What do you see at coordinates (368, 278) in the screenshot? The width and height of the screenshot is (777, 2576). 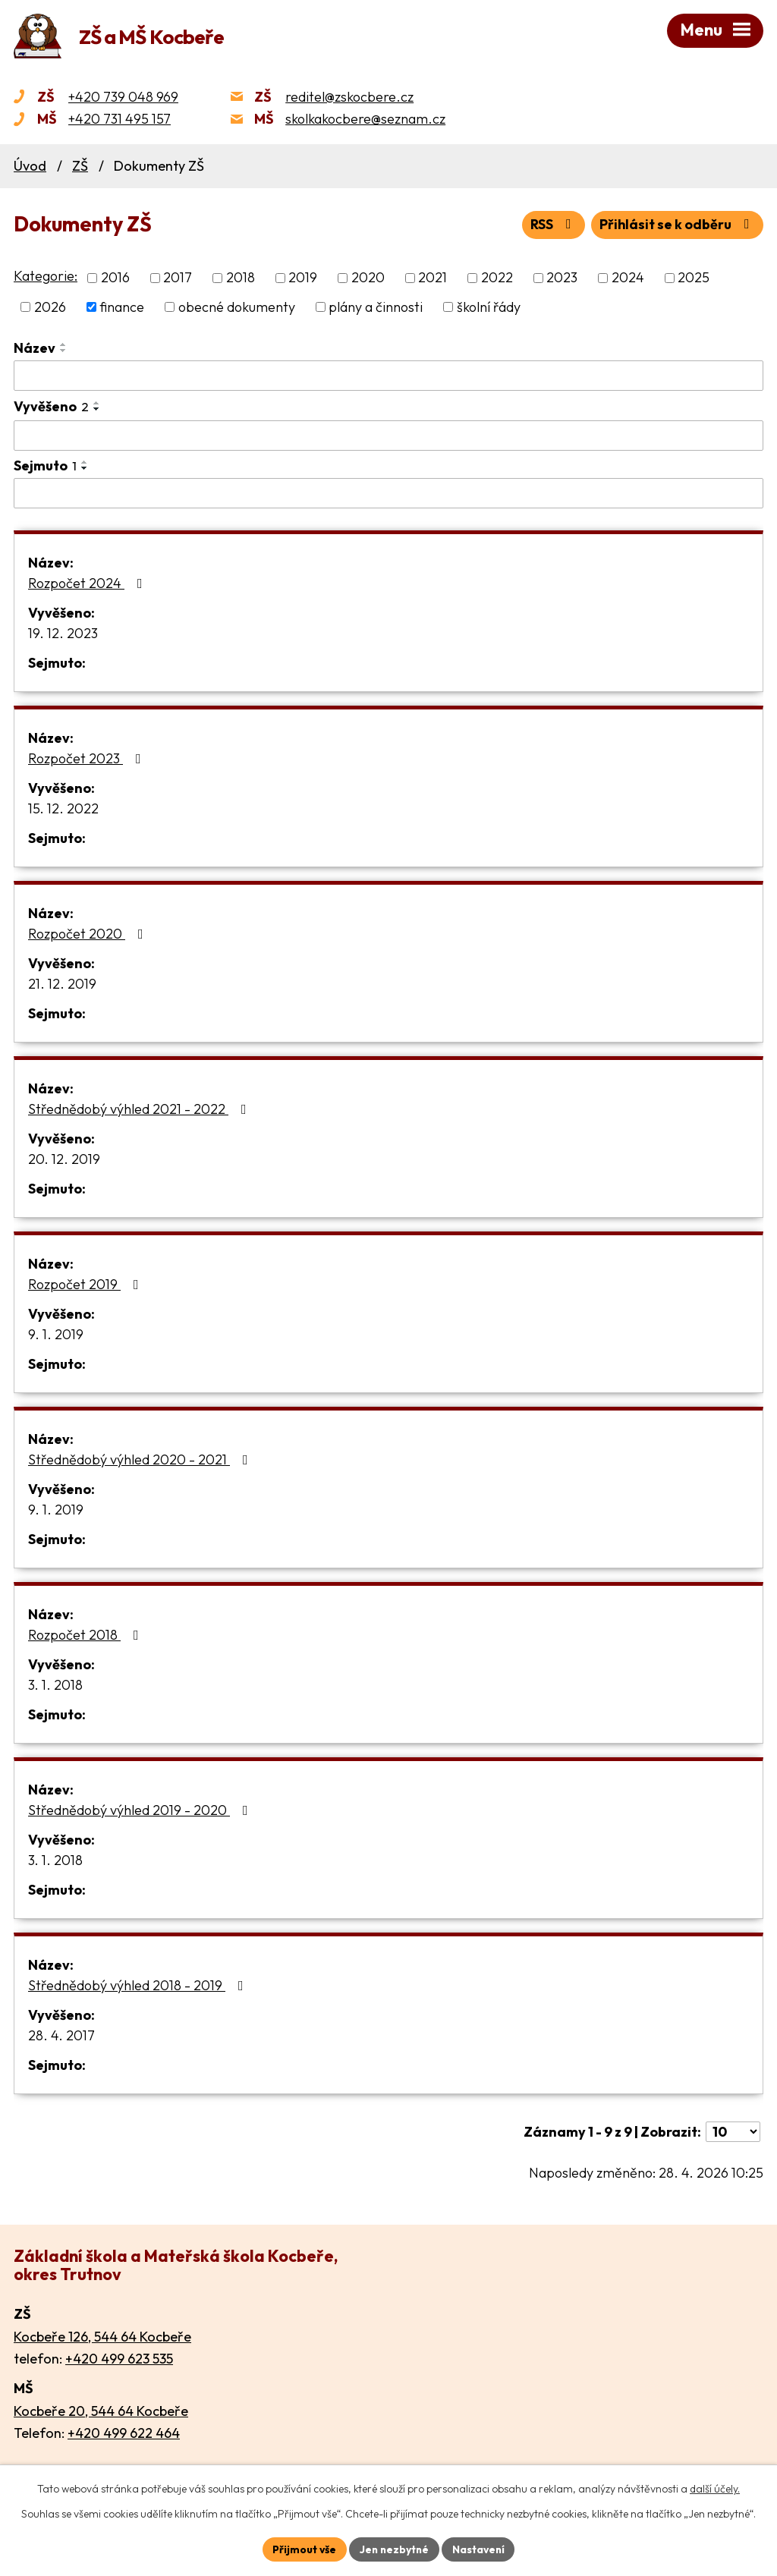 I see `2020` at bounding box center [368, 278].